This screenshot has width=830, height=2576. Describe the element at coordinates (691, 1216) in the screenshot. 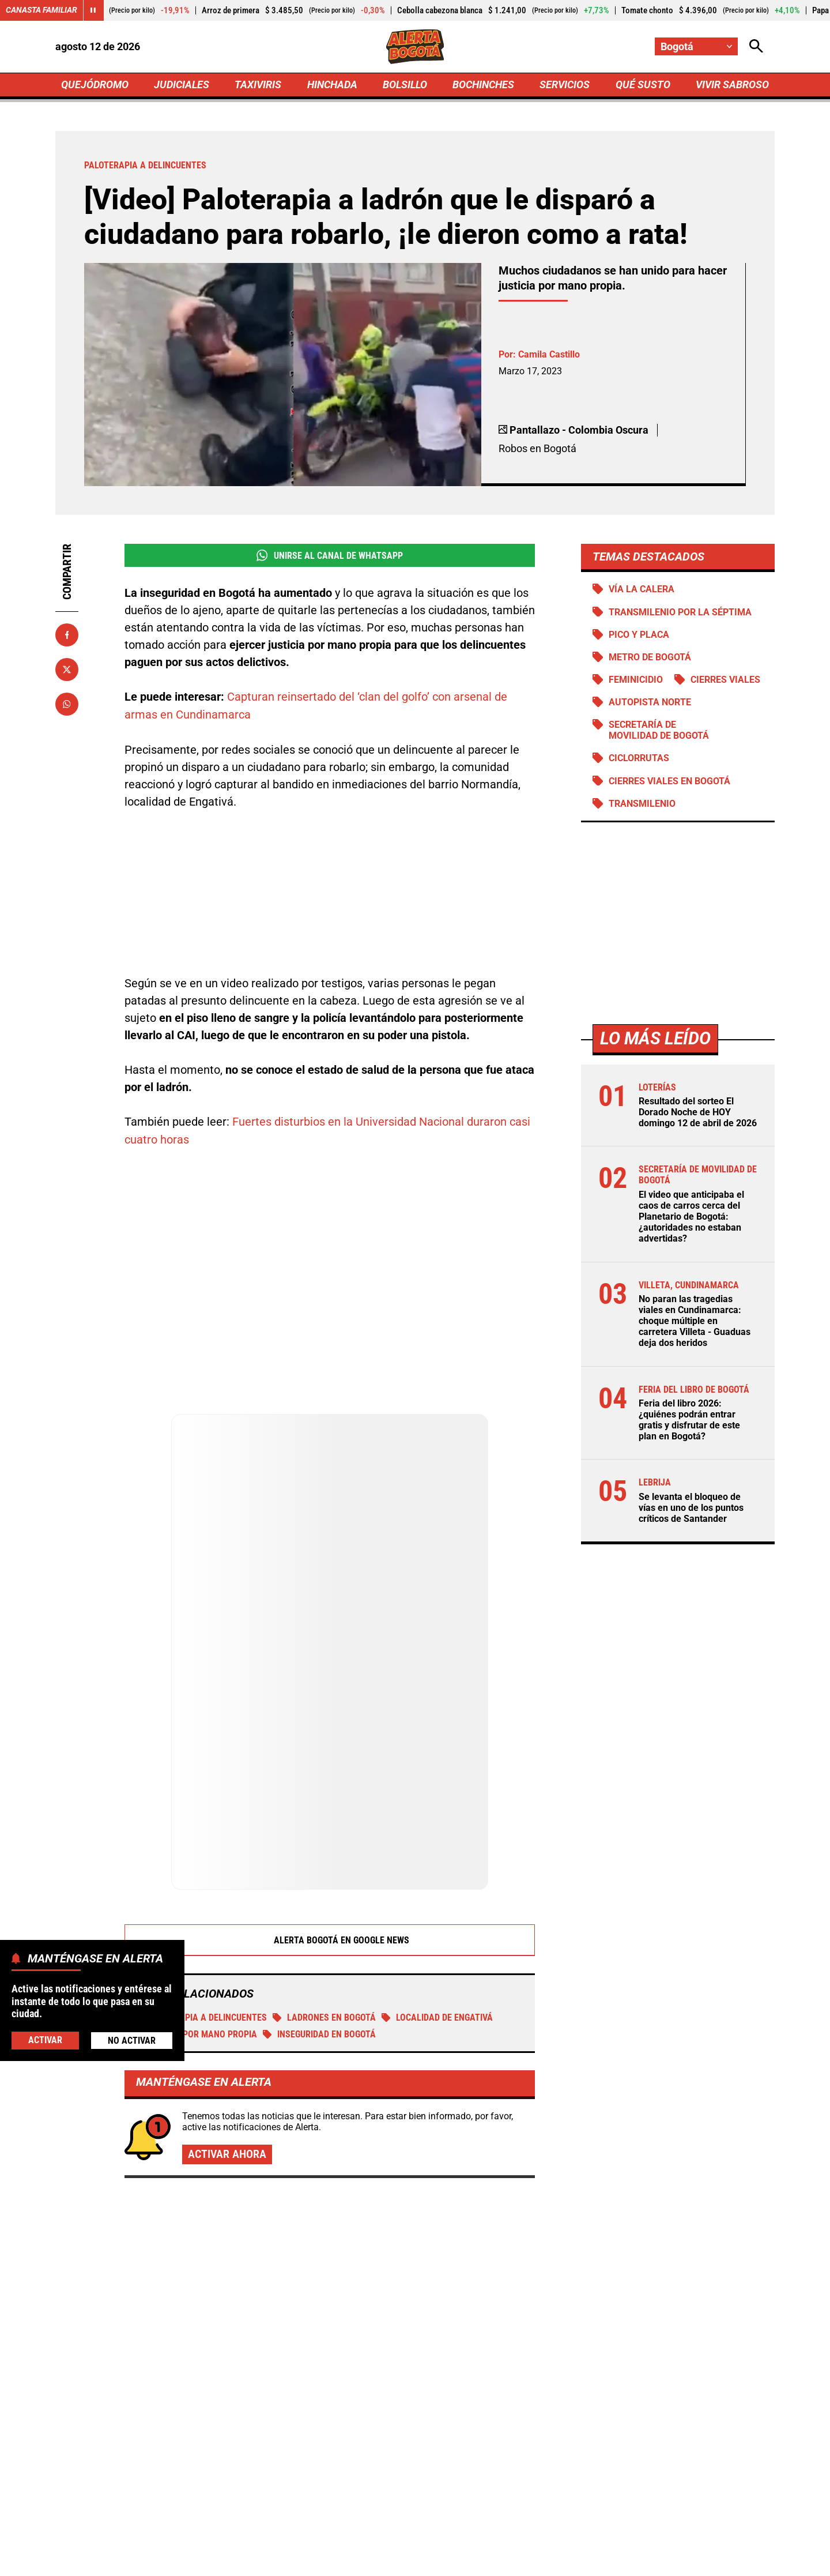

I see `El video que anticipaba el caos de carros cerca del Planetario de Bogotá: ¿autoridades no estaban advertidas?` at that location.